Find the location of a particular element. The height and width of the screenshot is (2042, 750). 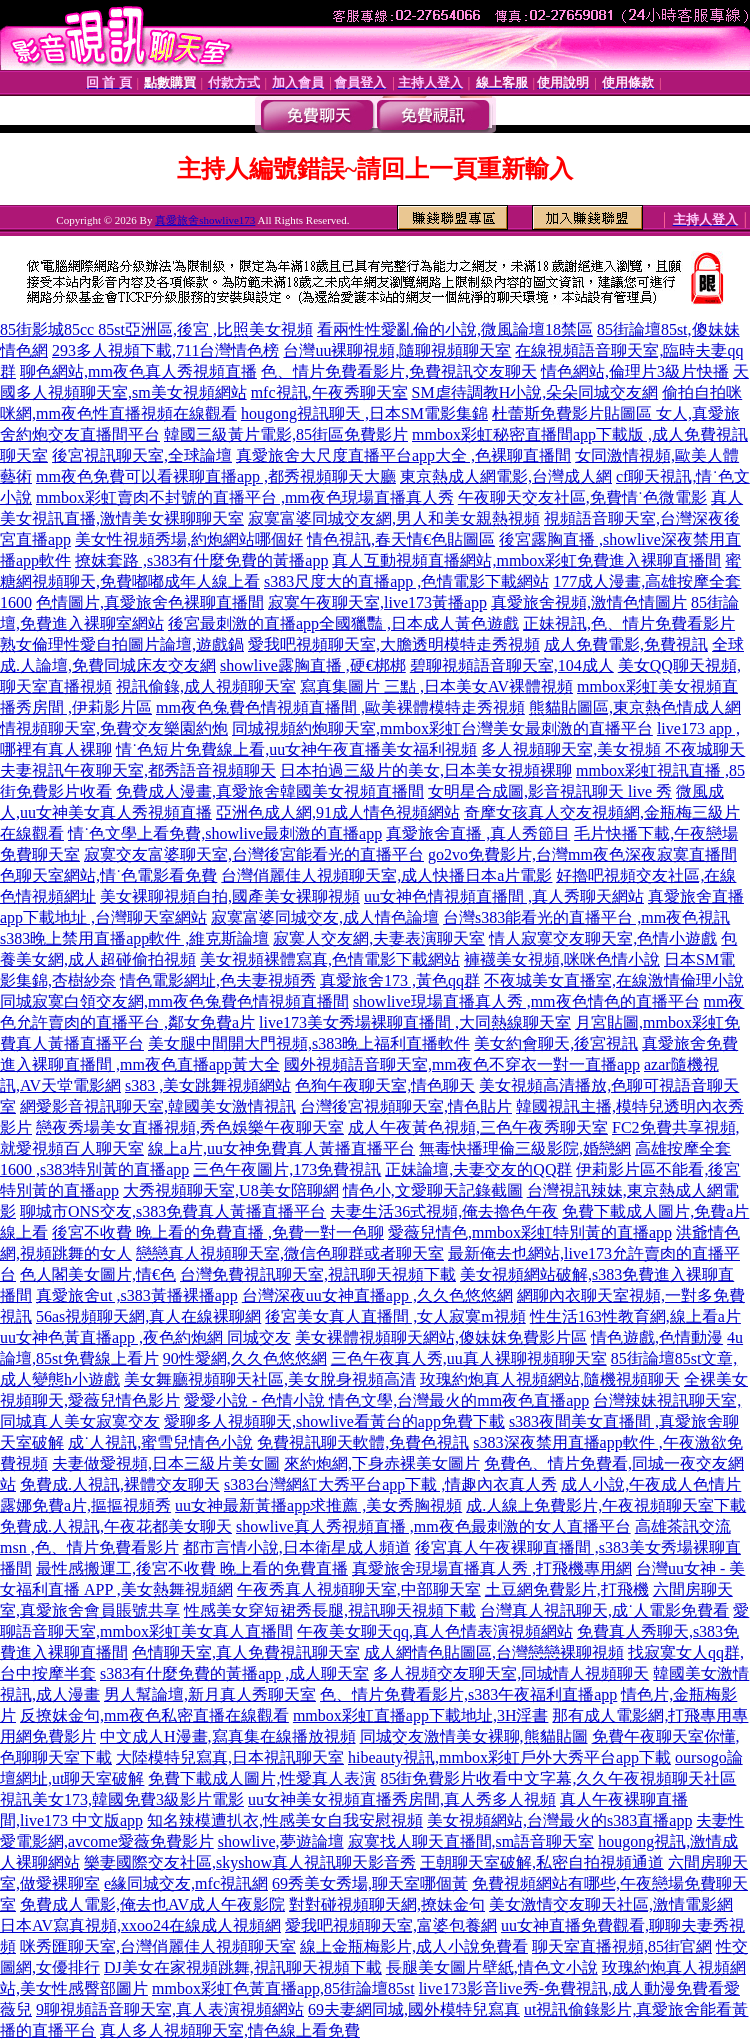

美女裸聊視頻自拍,國產美女裸聊視頻 is located at coordinates (230, 896).